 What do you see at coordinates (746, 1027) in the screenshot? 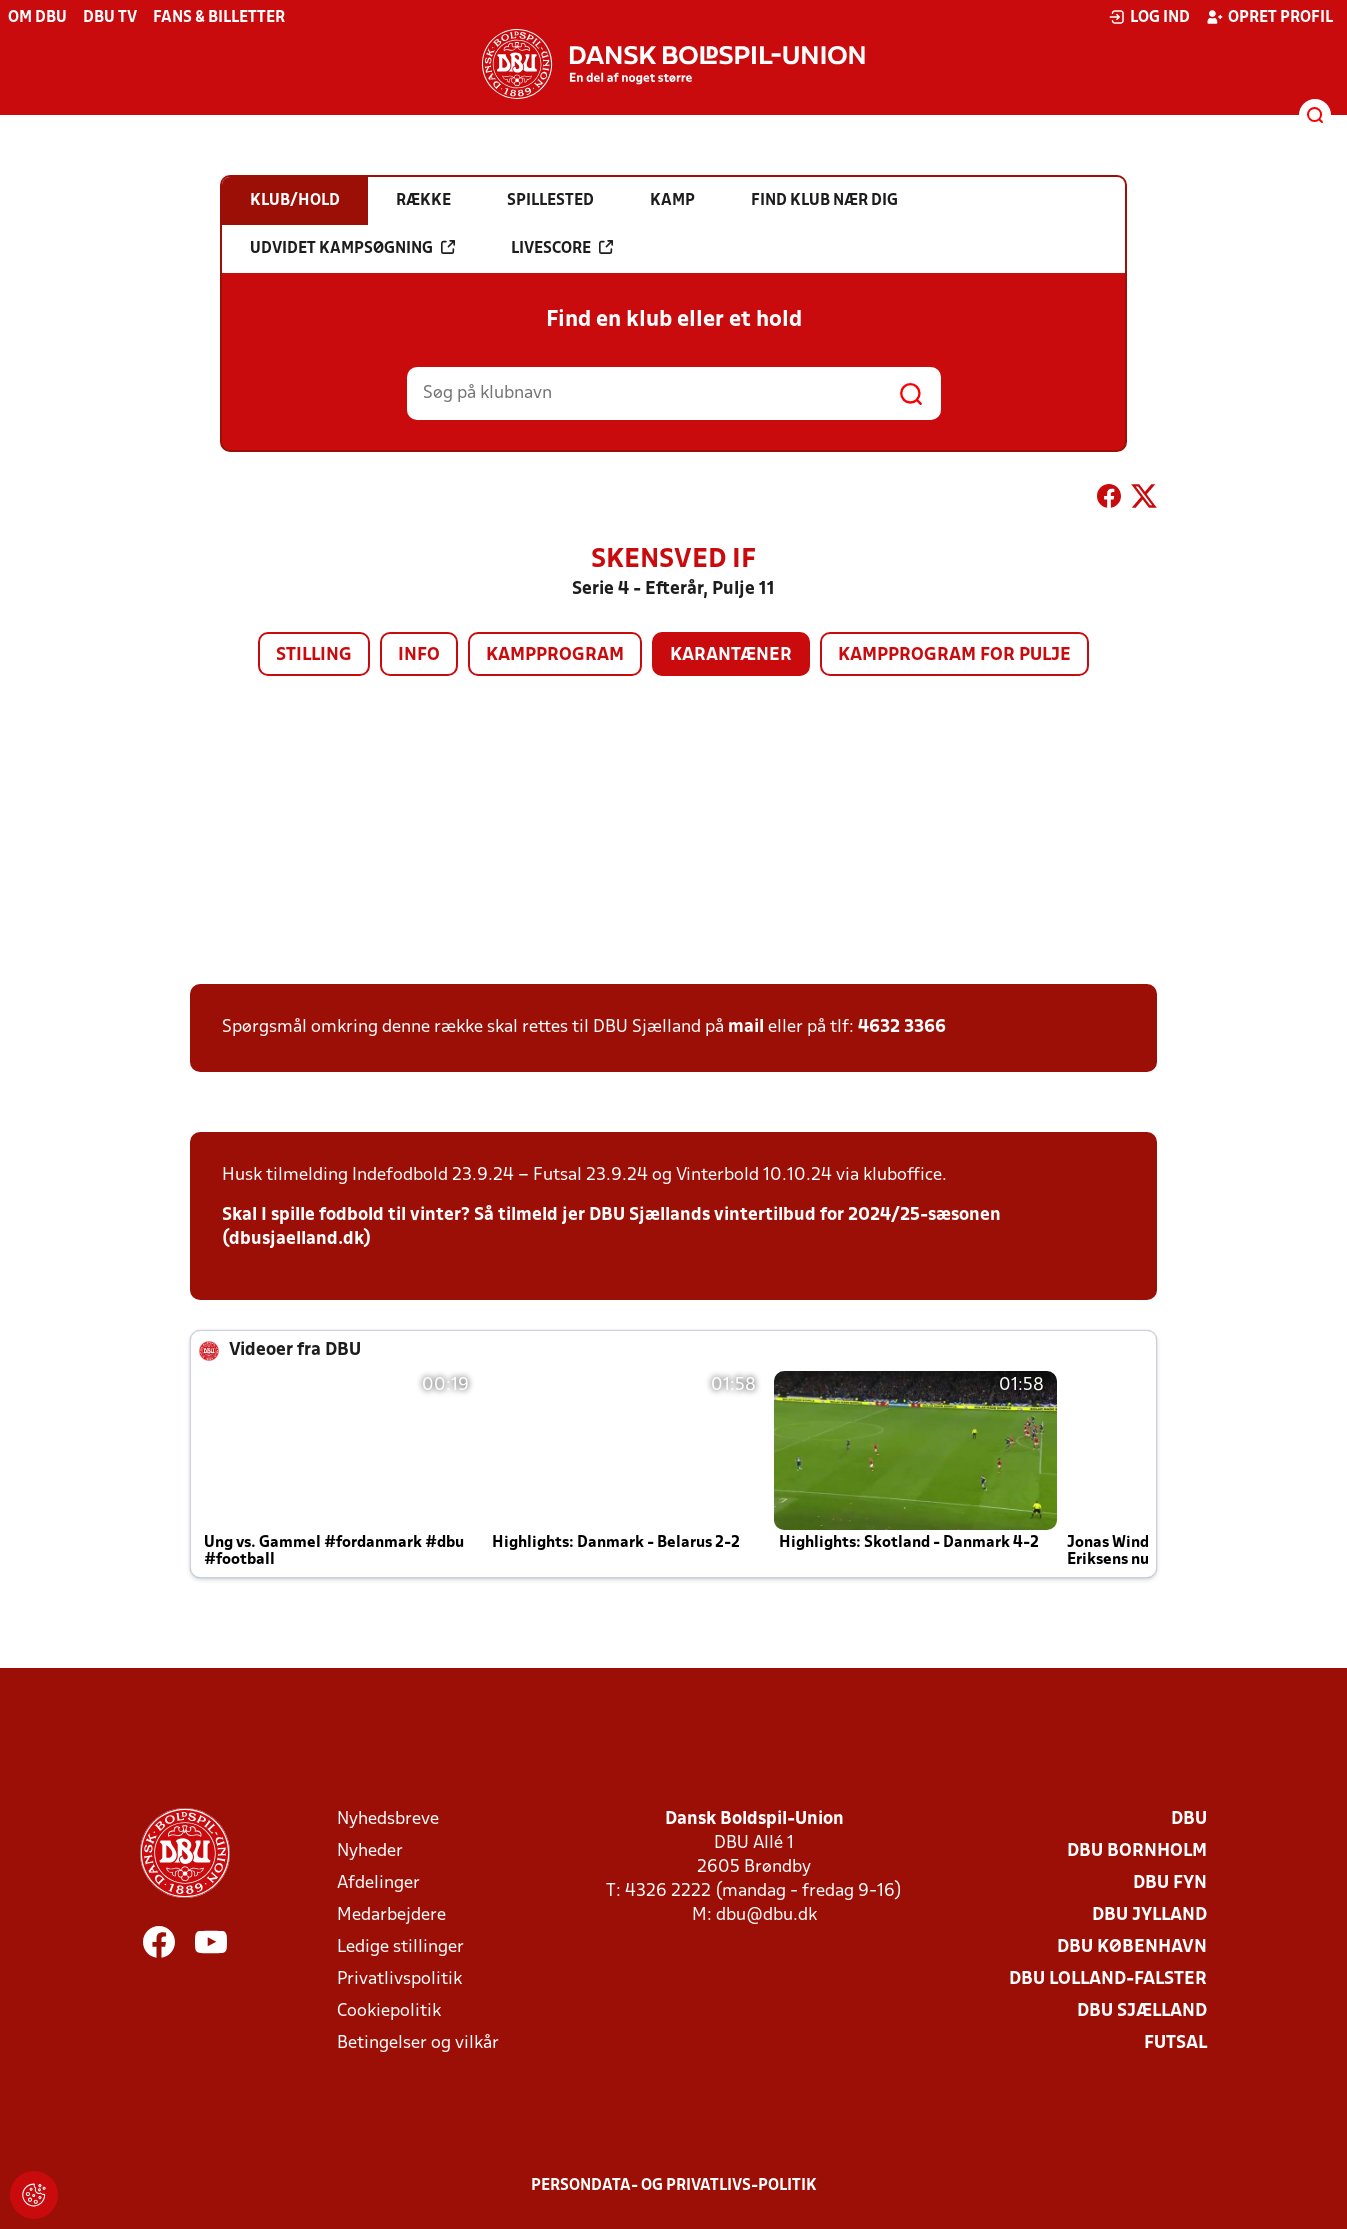
I see `mail` at bounding box center [746, 1027].